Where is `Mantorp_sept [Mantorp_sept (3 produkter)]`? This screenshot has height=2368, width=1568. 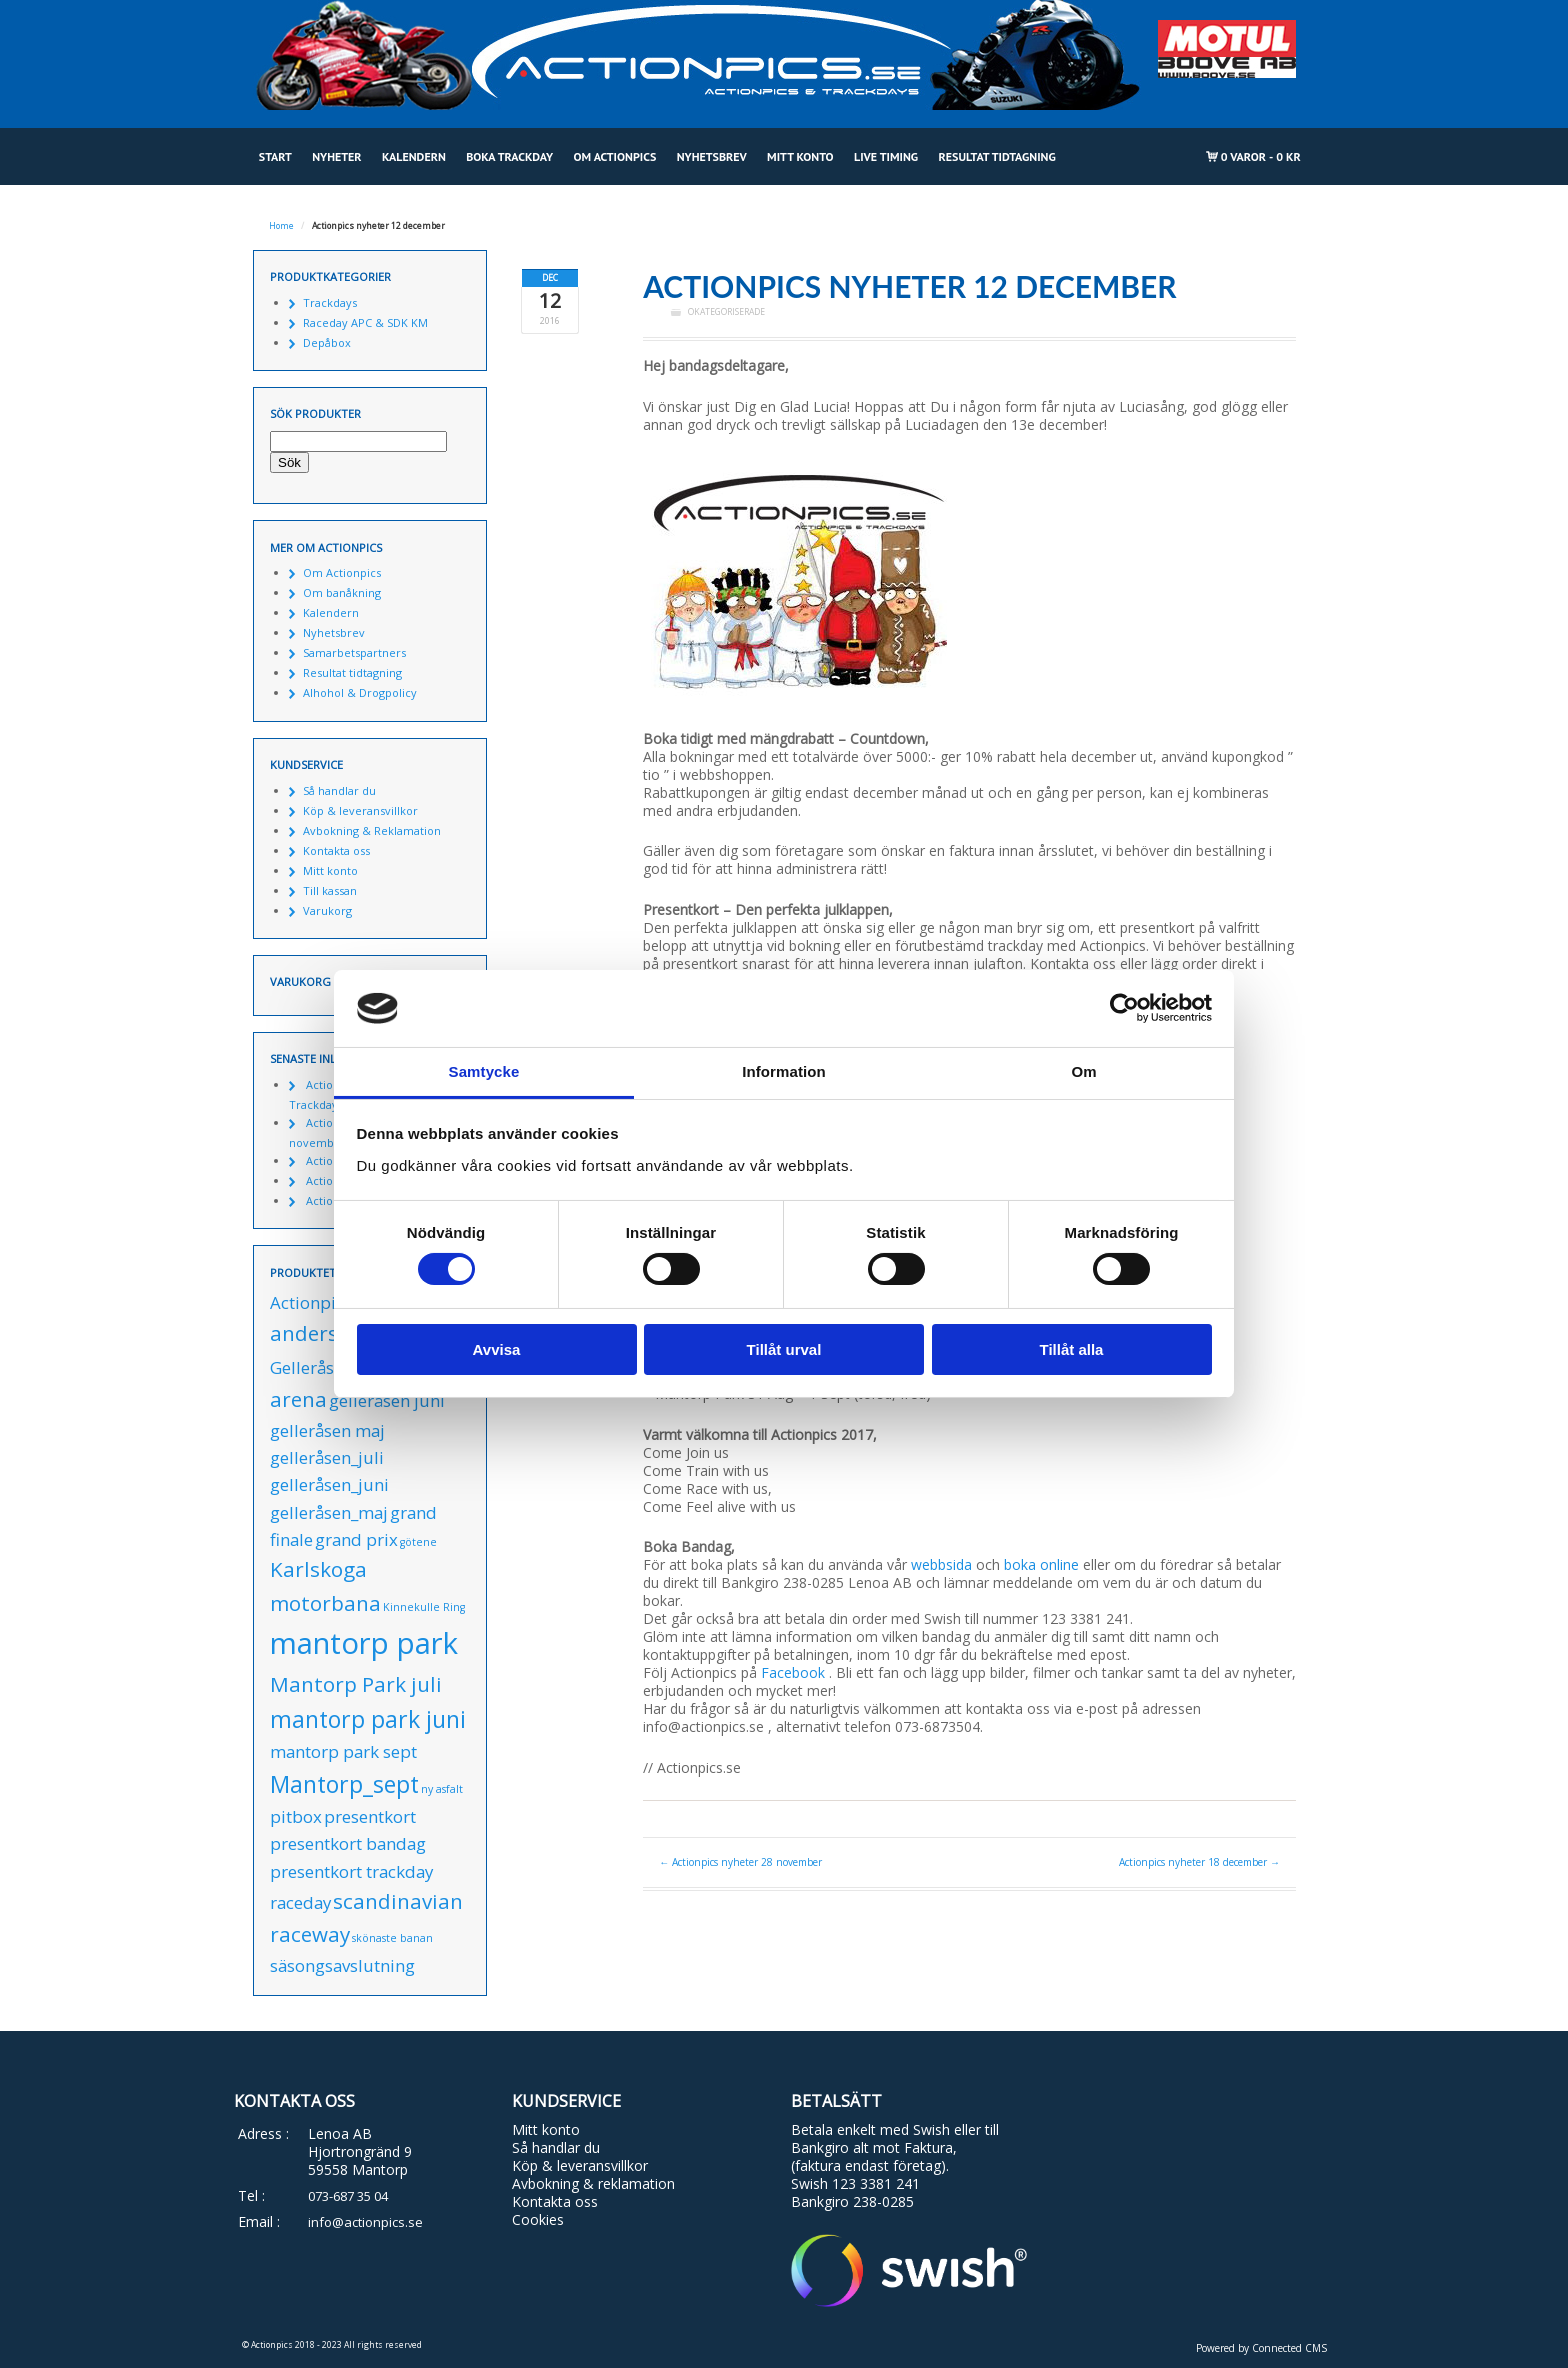
Mantorp_sept [Mantorp_sept (3 produkter)] is located at coordinates (344, 1784).